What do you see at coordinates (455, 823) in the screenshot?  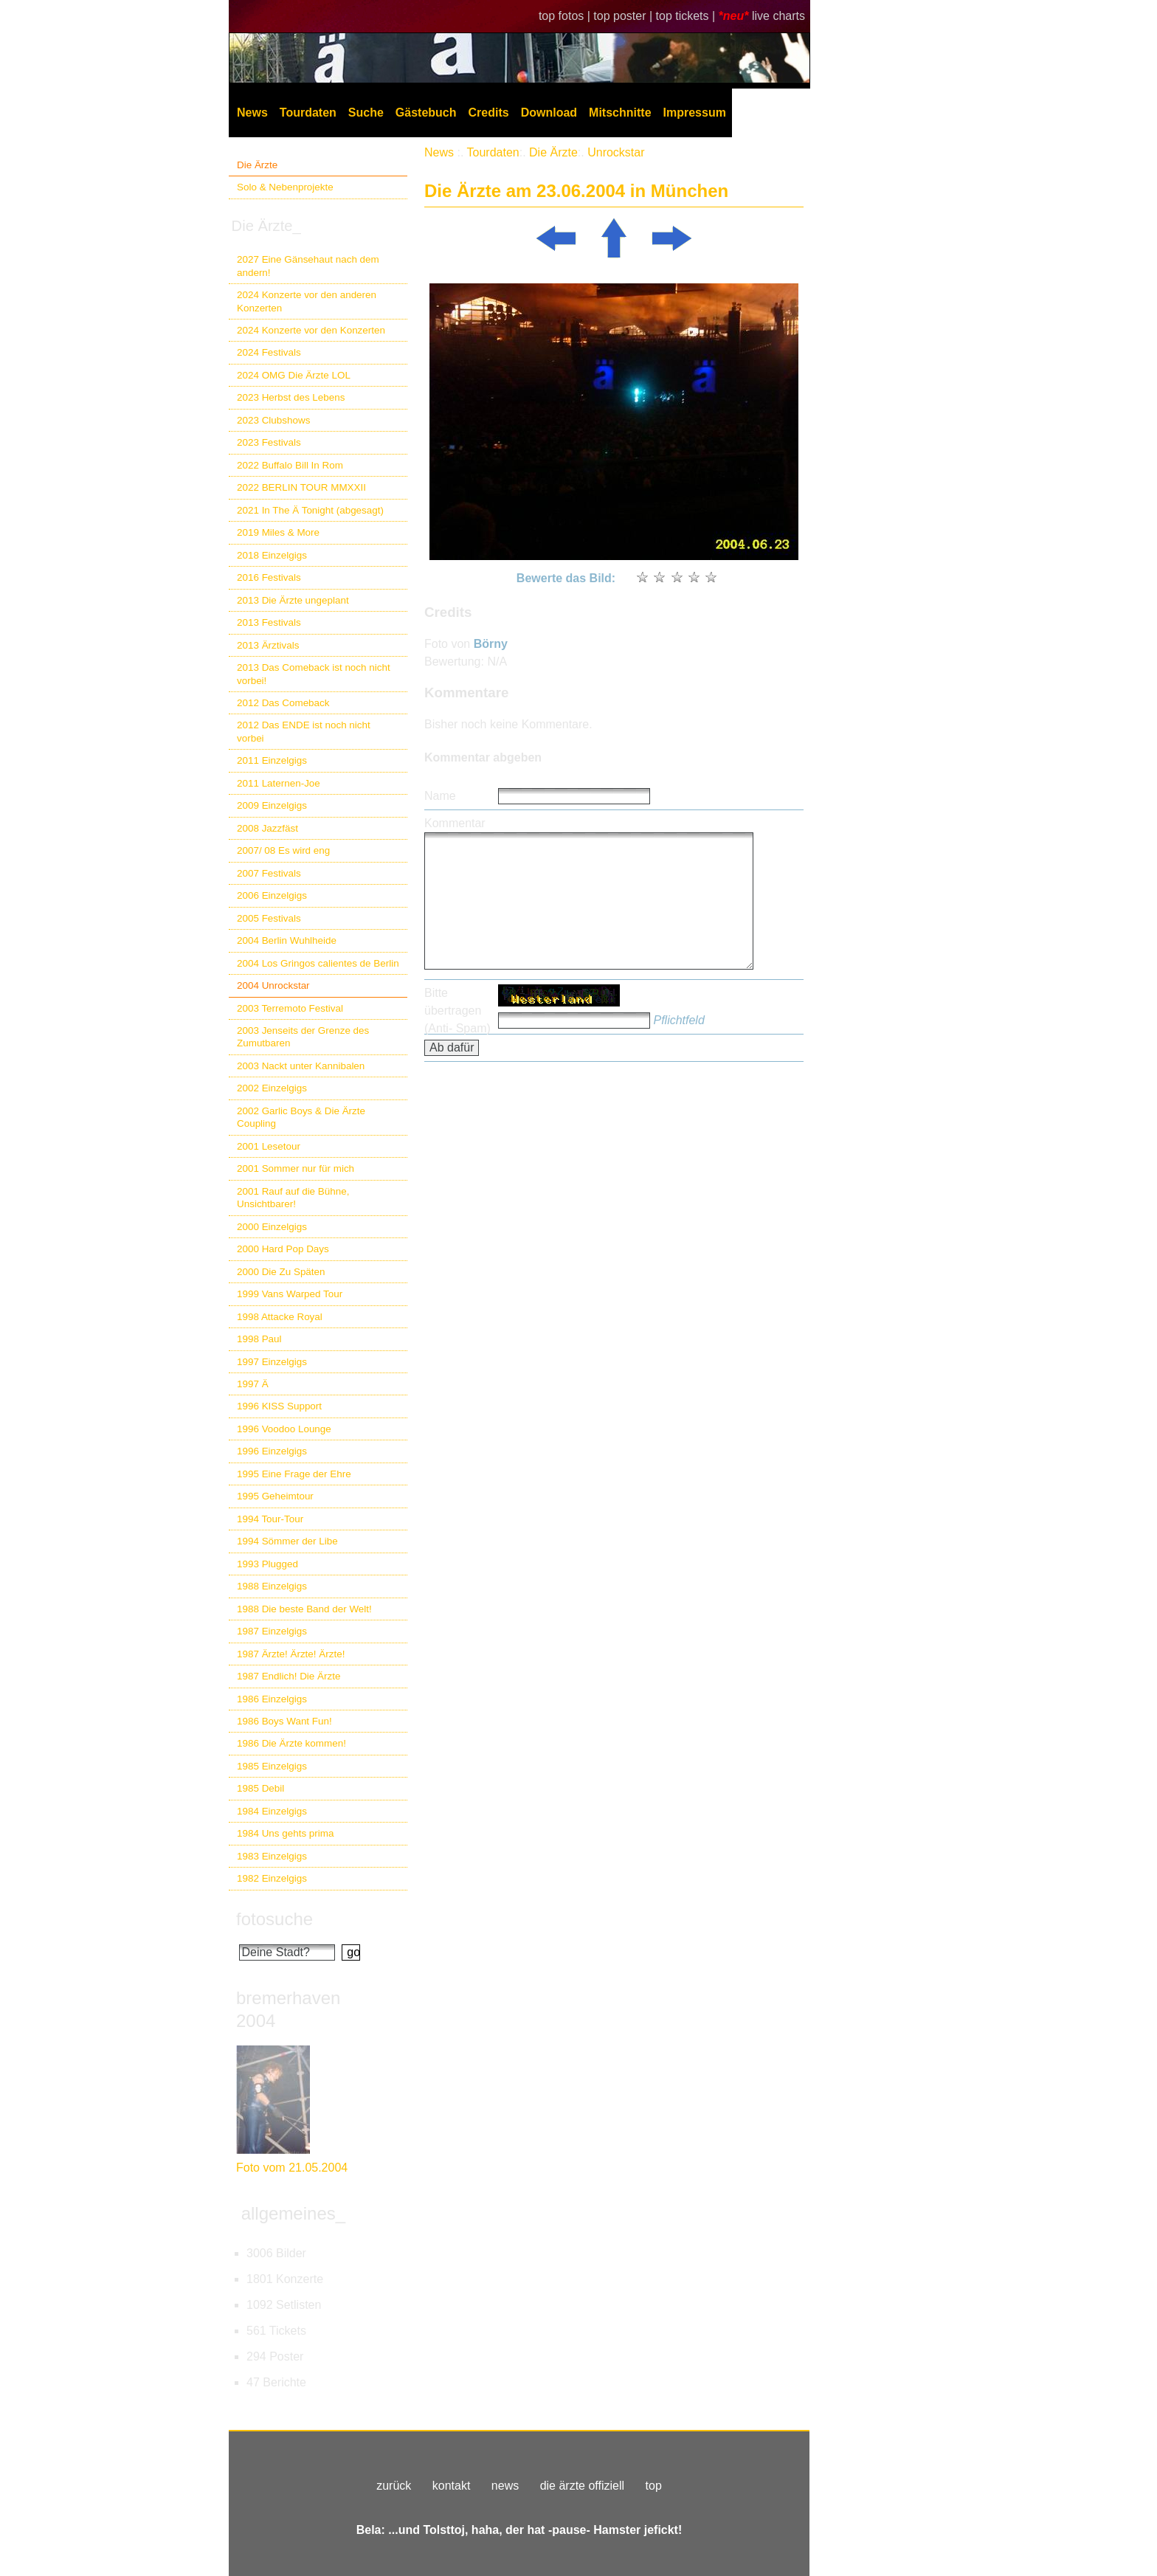 I see `Kommentar` at bounding box center [455, 823].